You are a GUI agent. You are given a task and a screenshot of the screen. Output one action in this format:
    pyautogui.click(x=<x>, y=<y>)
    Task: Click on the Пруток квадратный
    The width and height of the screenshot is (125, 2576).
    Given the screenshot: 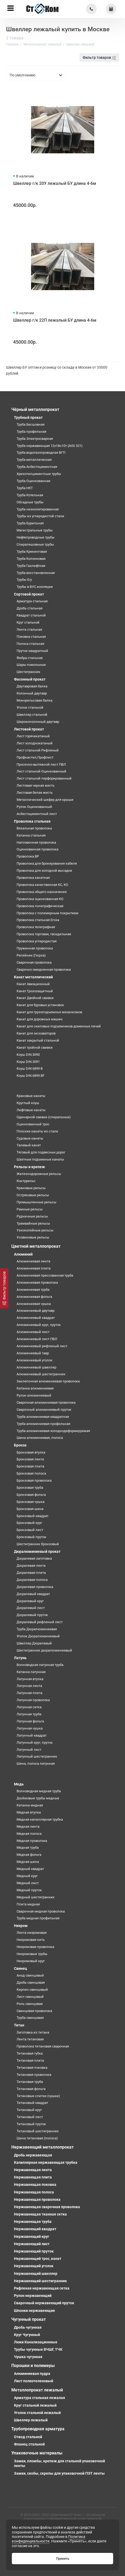 What is the action you would take?
    pyautogui.click(x=32, y=651)
    